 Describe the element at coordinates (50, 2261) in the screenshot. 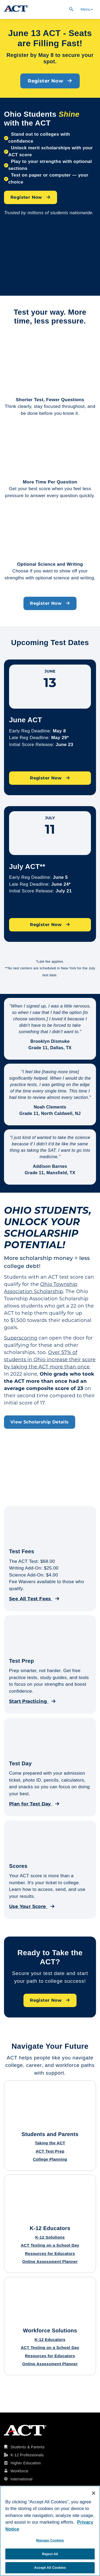

I see `Online Assessment Planner` at that location.